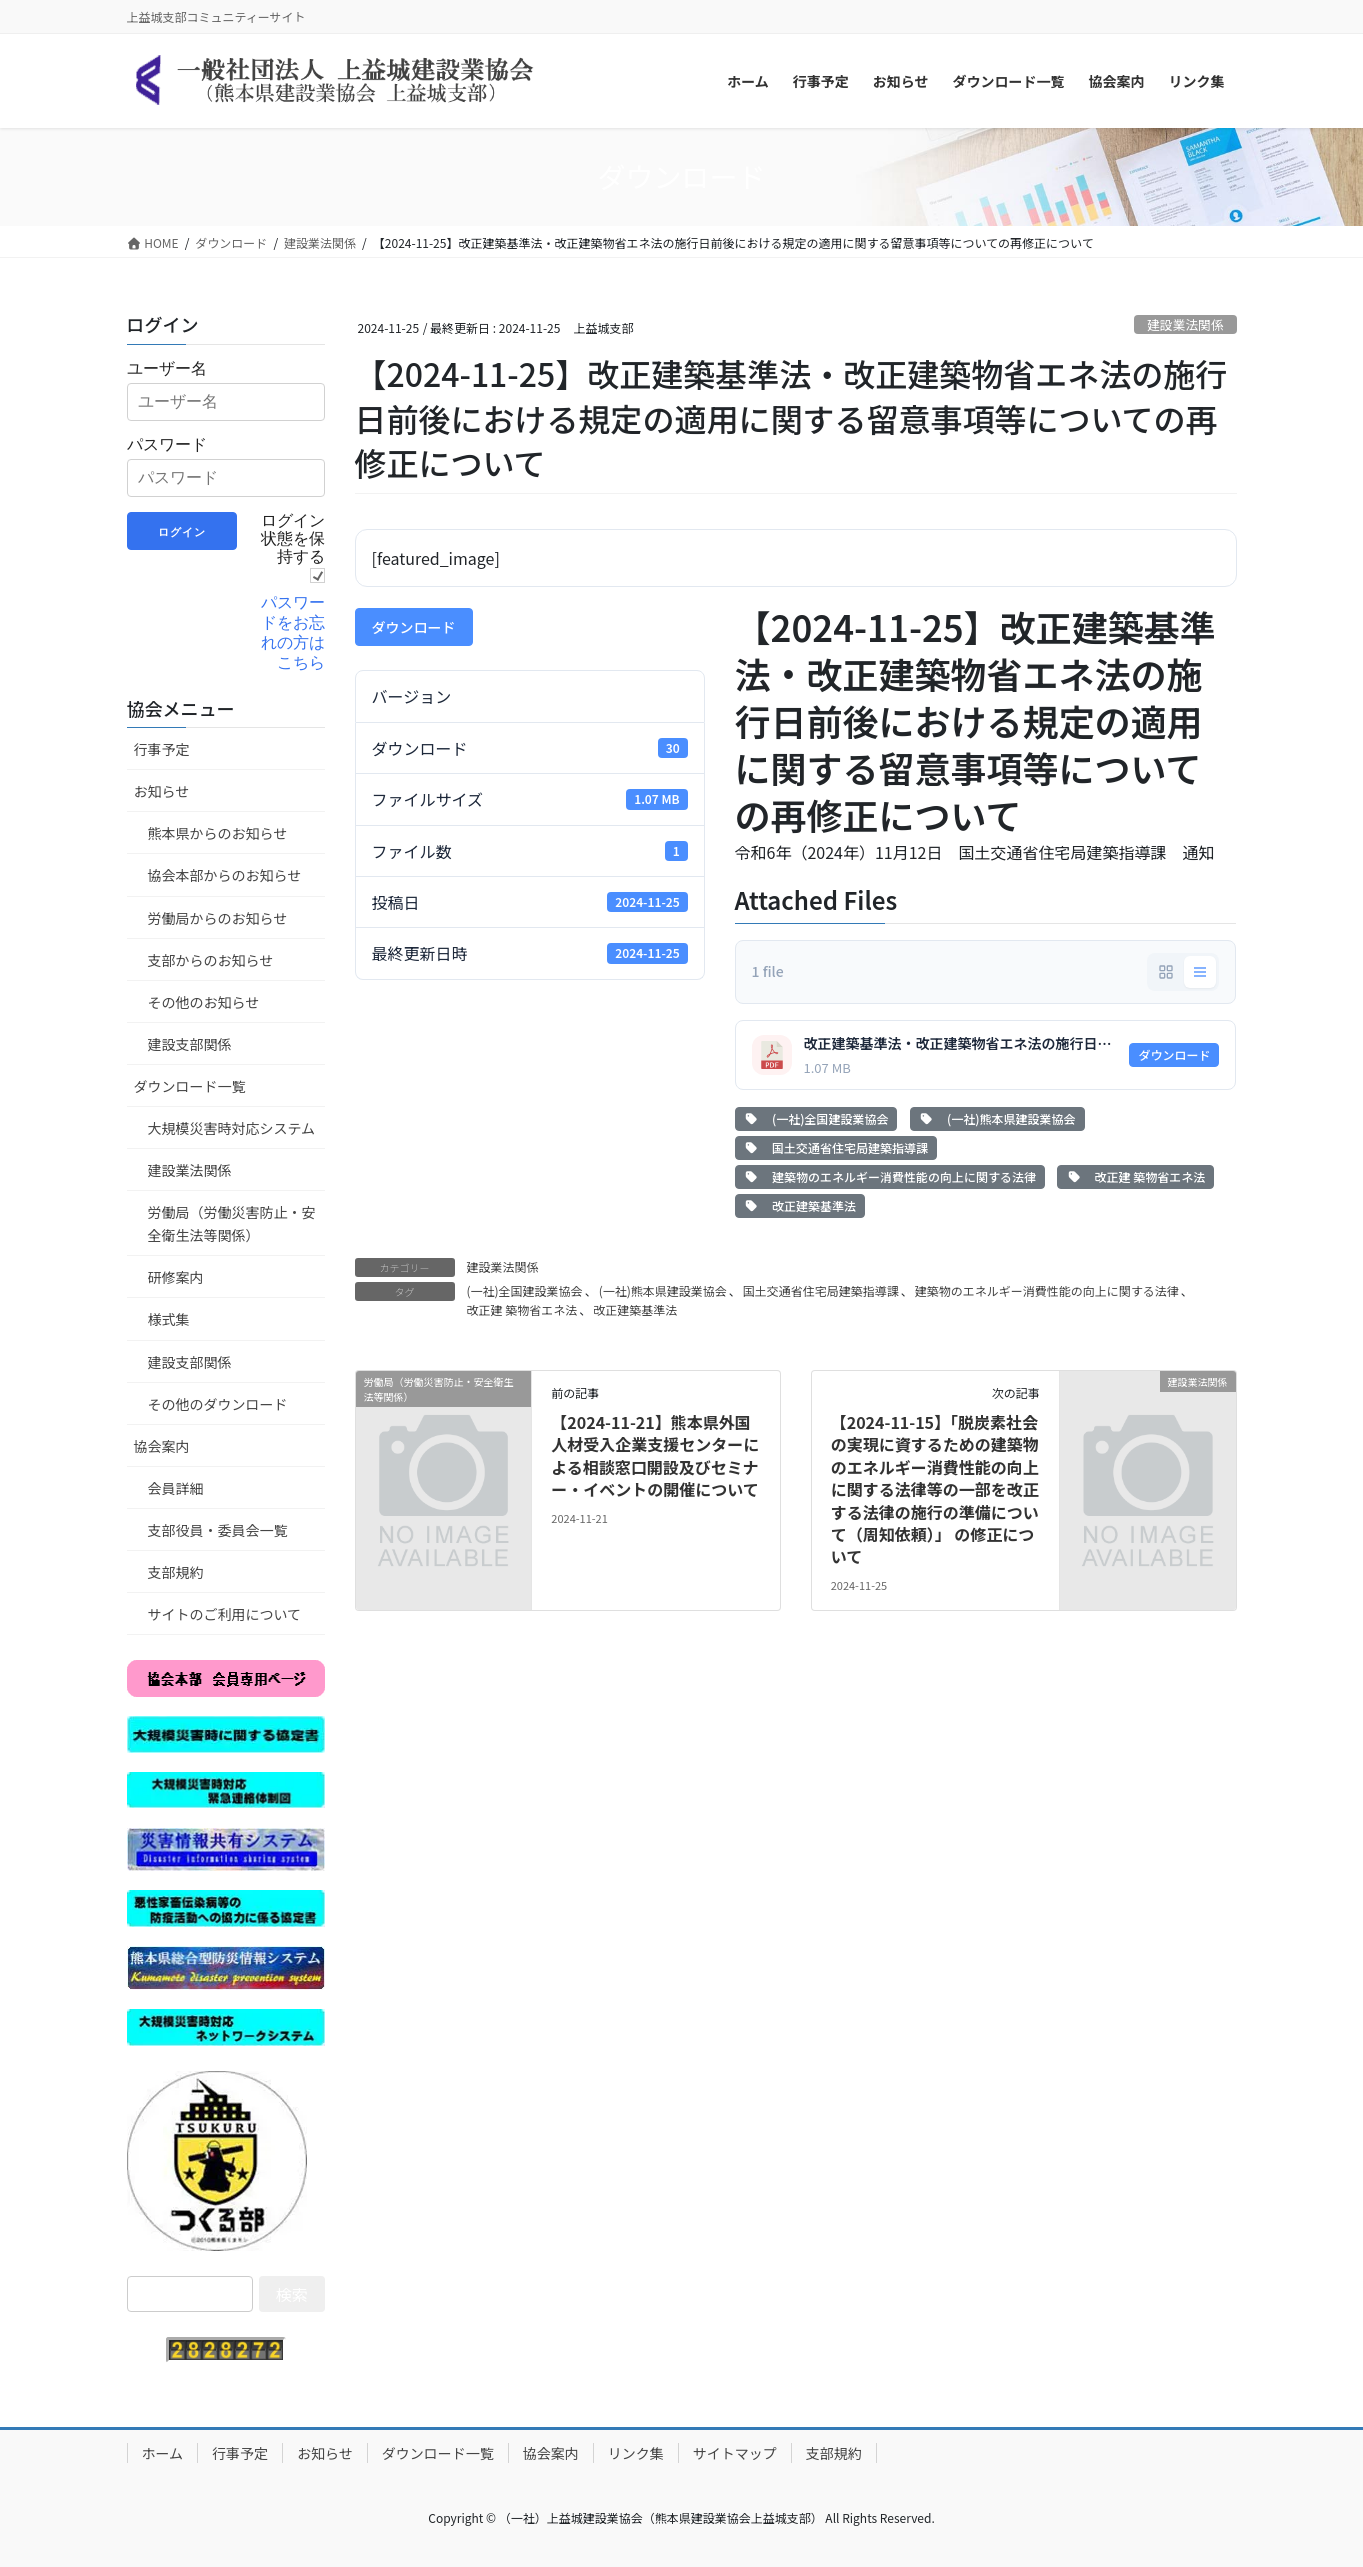 The height and width of the screenshot is (2567, 1363). I want to click on 支部規約, so click(176, 1572).